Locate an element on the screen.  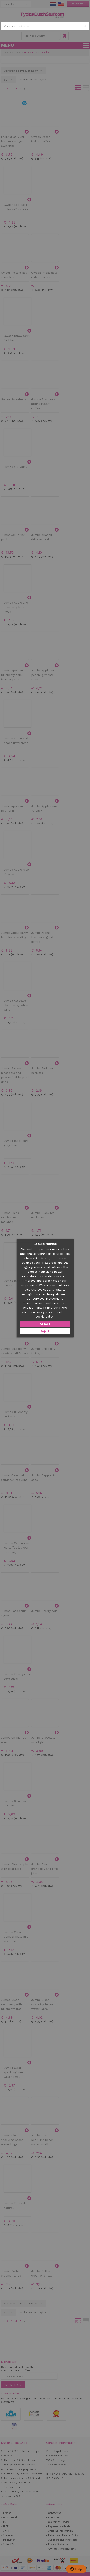
Jumbo Apple and blueberry tintel fresh 6-pack is located at coordinates (13, 675).